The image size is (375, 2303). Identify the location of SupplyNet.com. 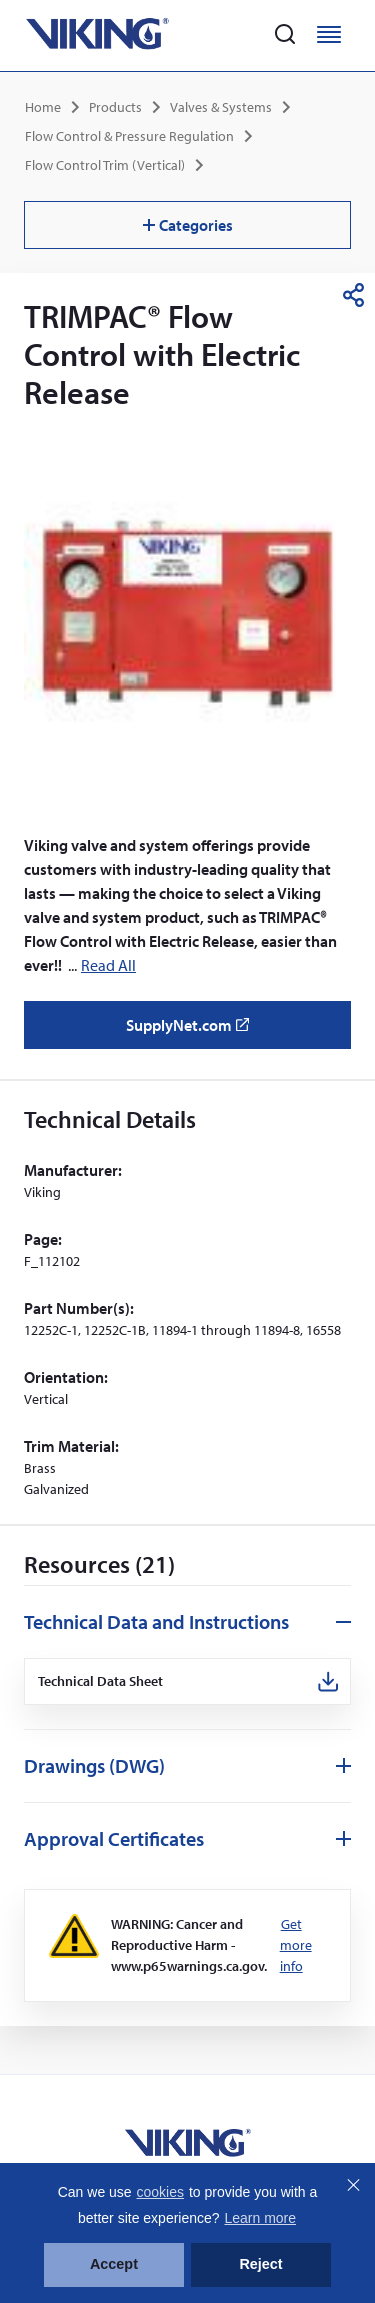
(193, 1032).